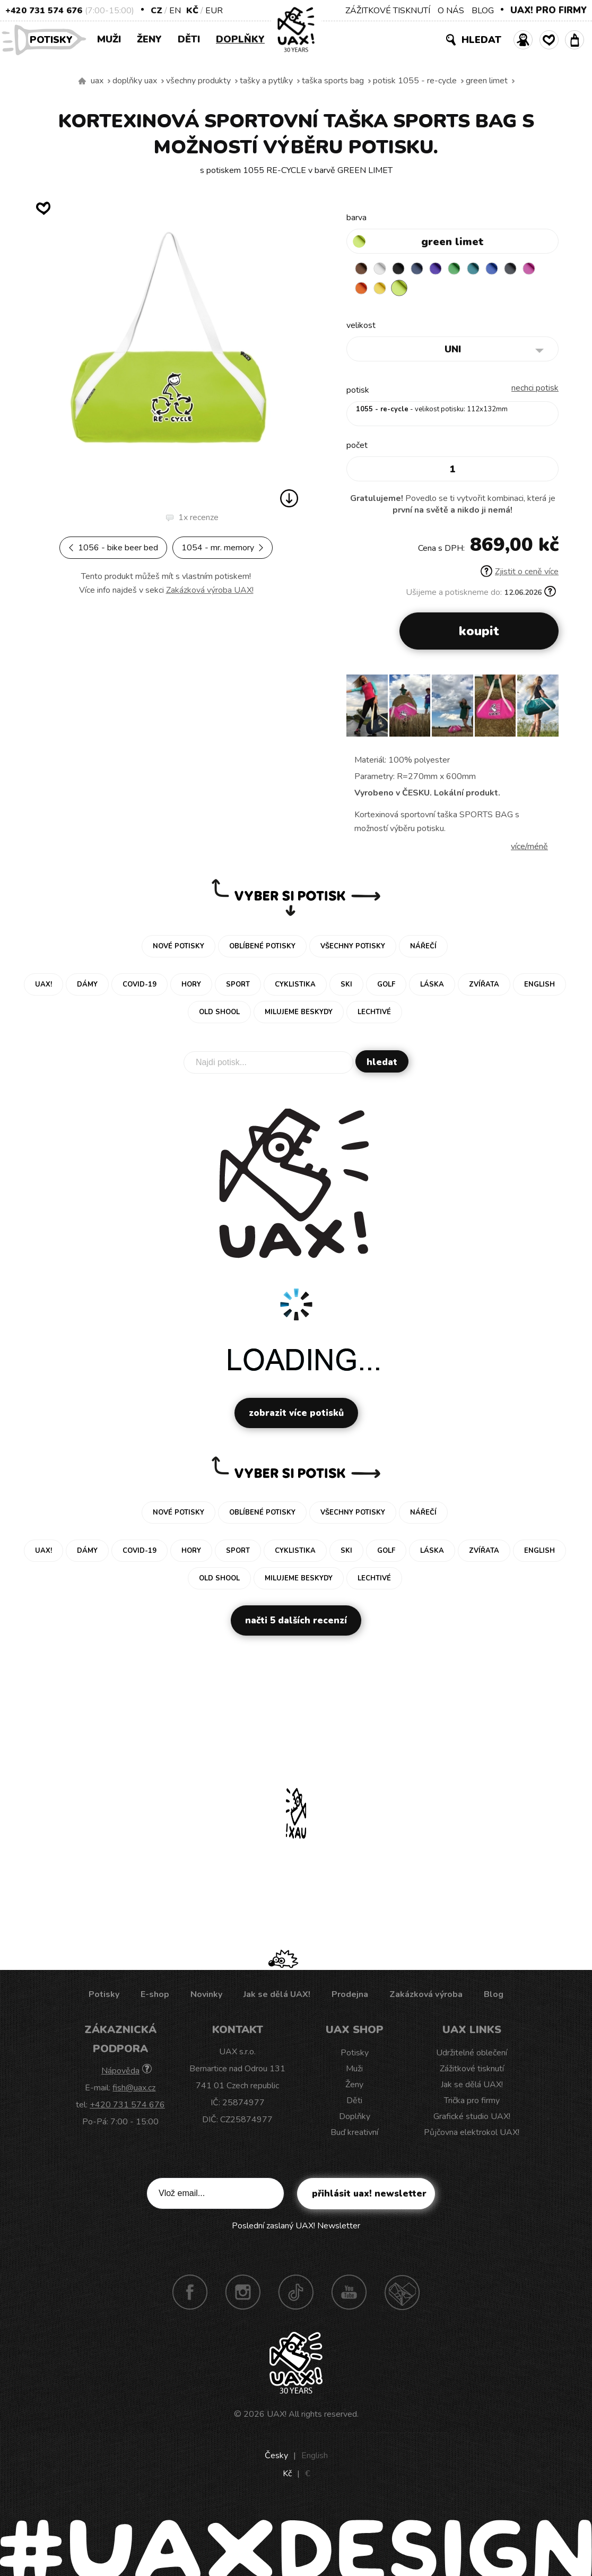 The width and height of the screenshot is (592, 2576). I want to click on Zakázková výroba, so click(426, 1996).